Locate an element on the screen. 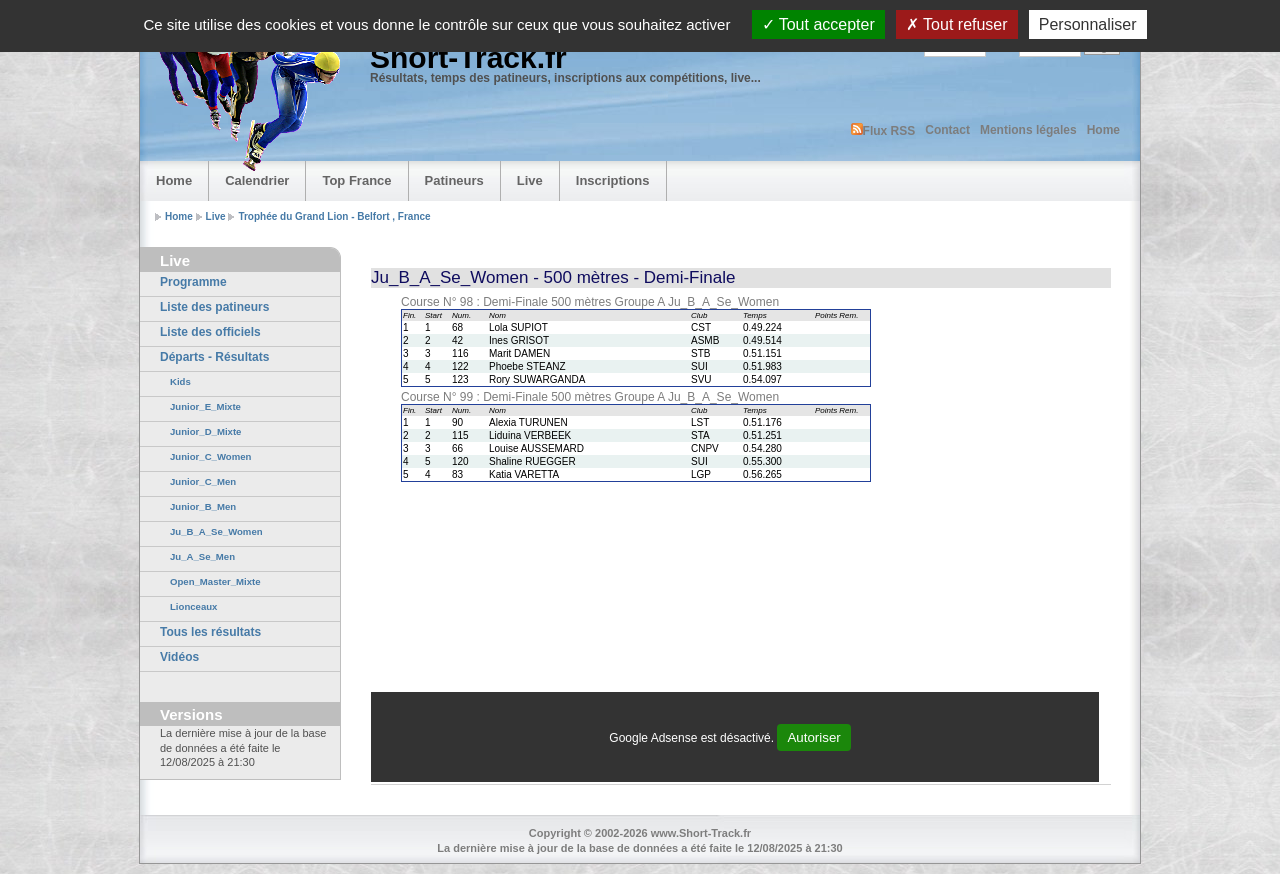 The width and height of the screenshot is (1280, 874). Junior_E_Mixte is located at coordinates (205, 406).